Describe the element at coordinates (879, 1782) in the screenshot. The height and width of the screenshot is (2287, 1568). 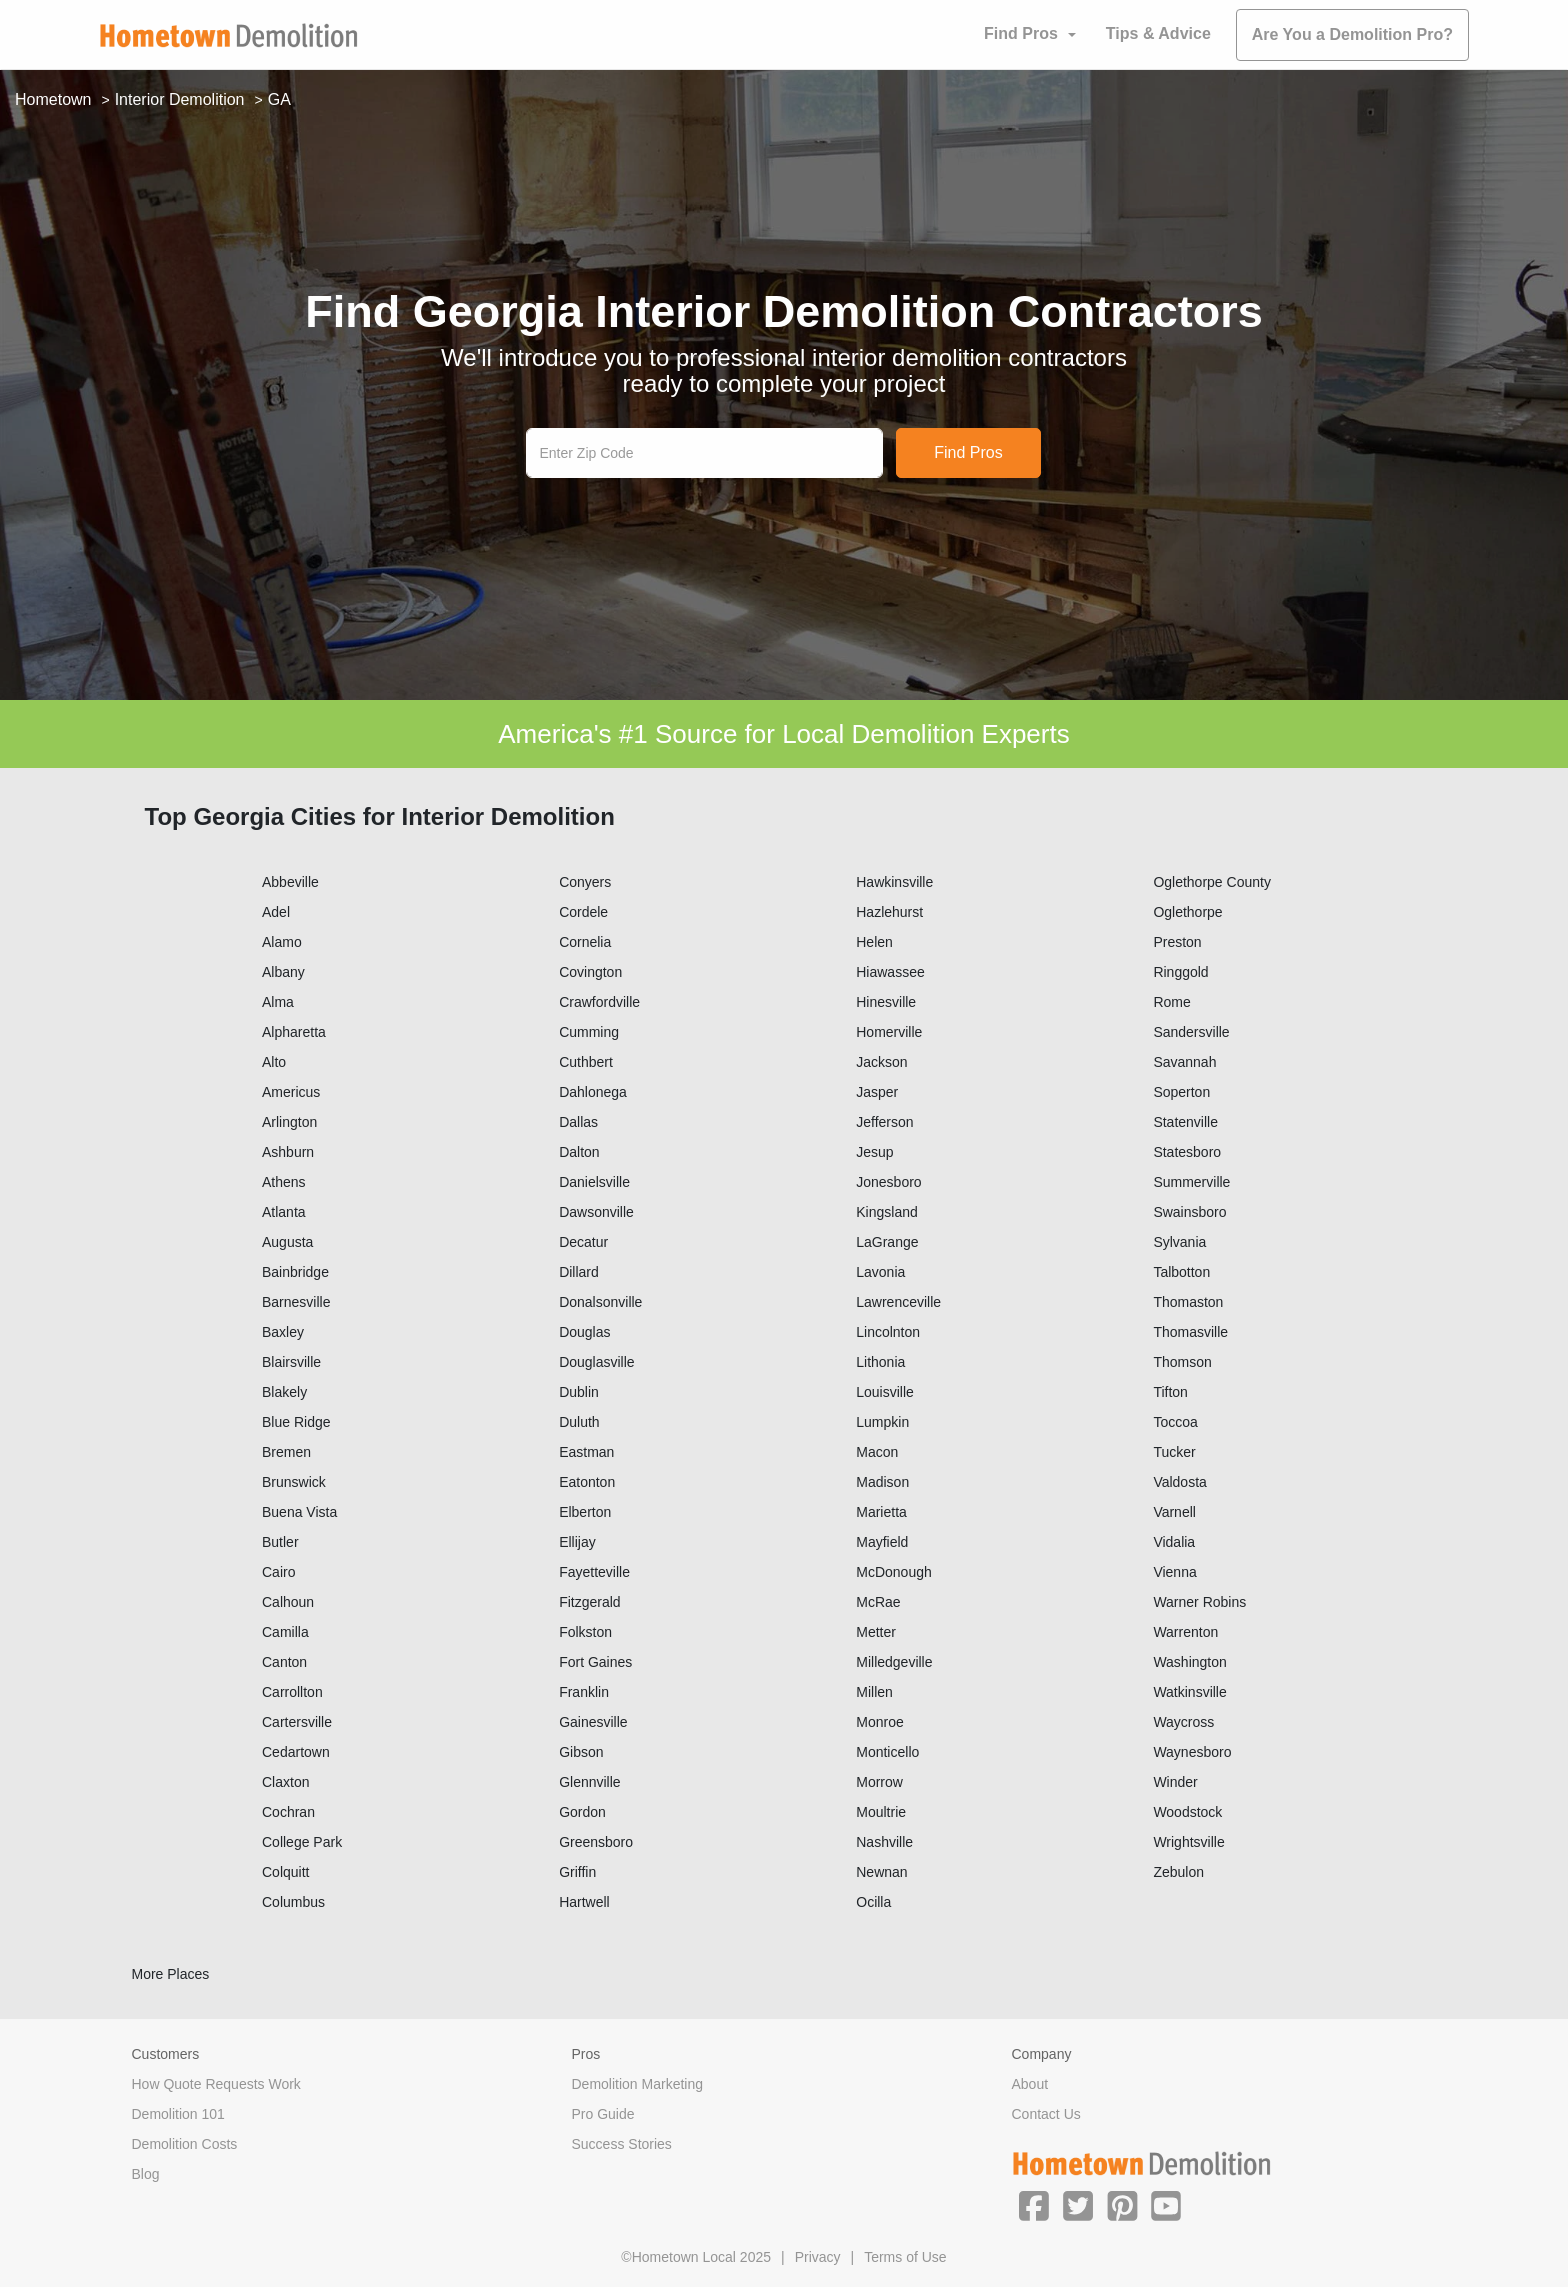
I see `Morrow` at that location.